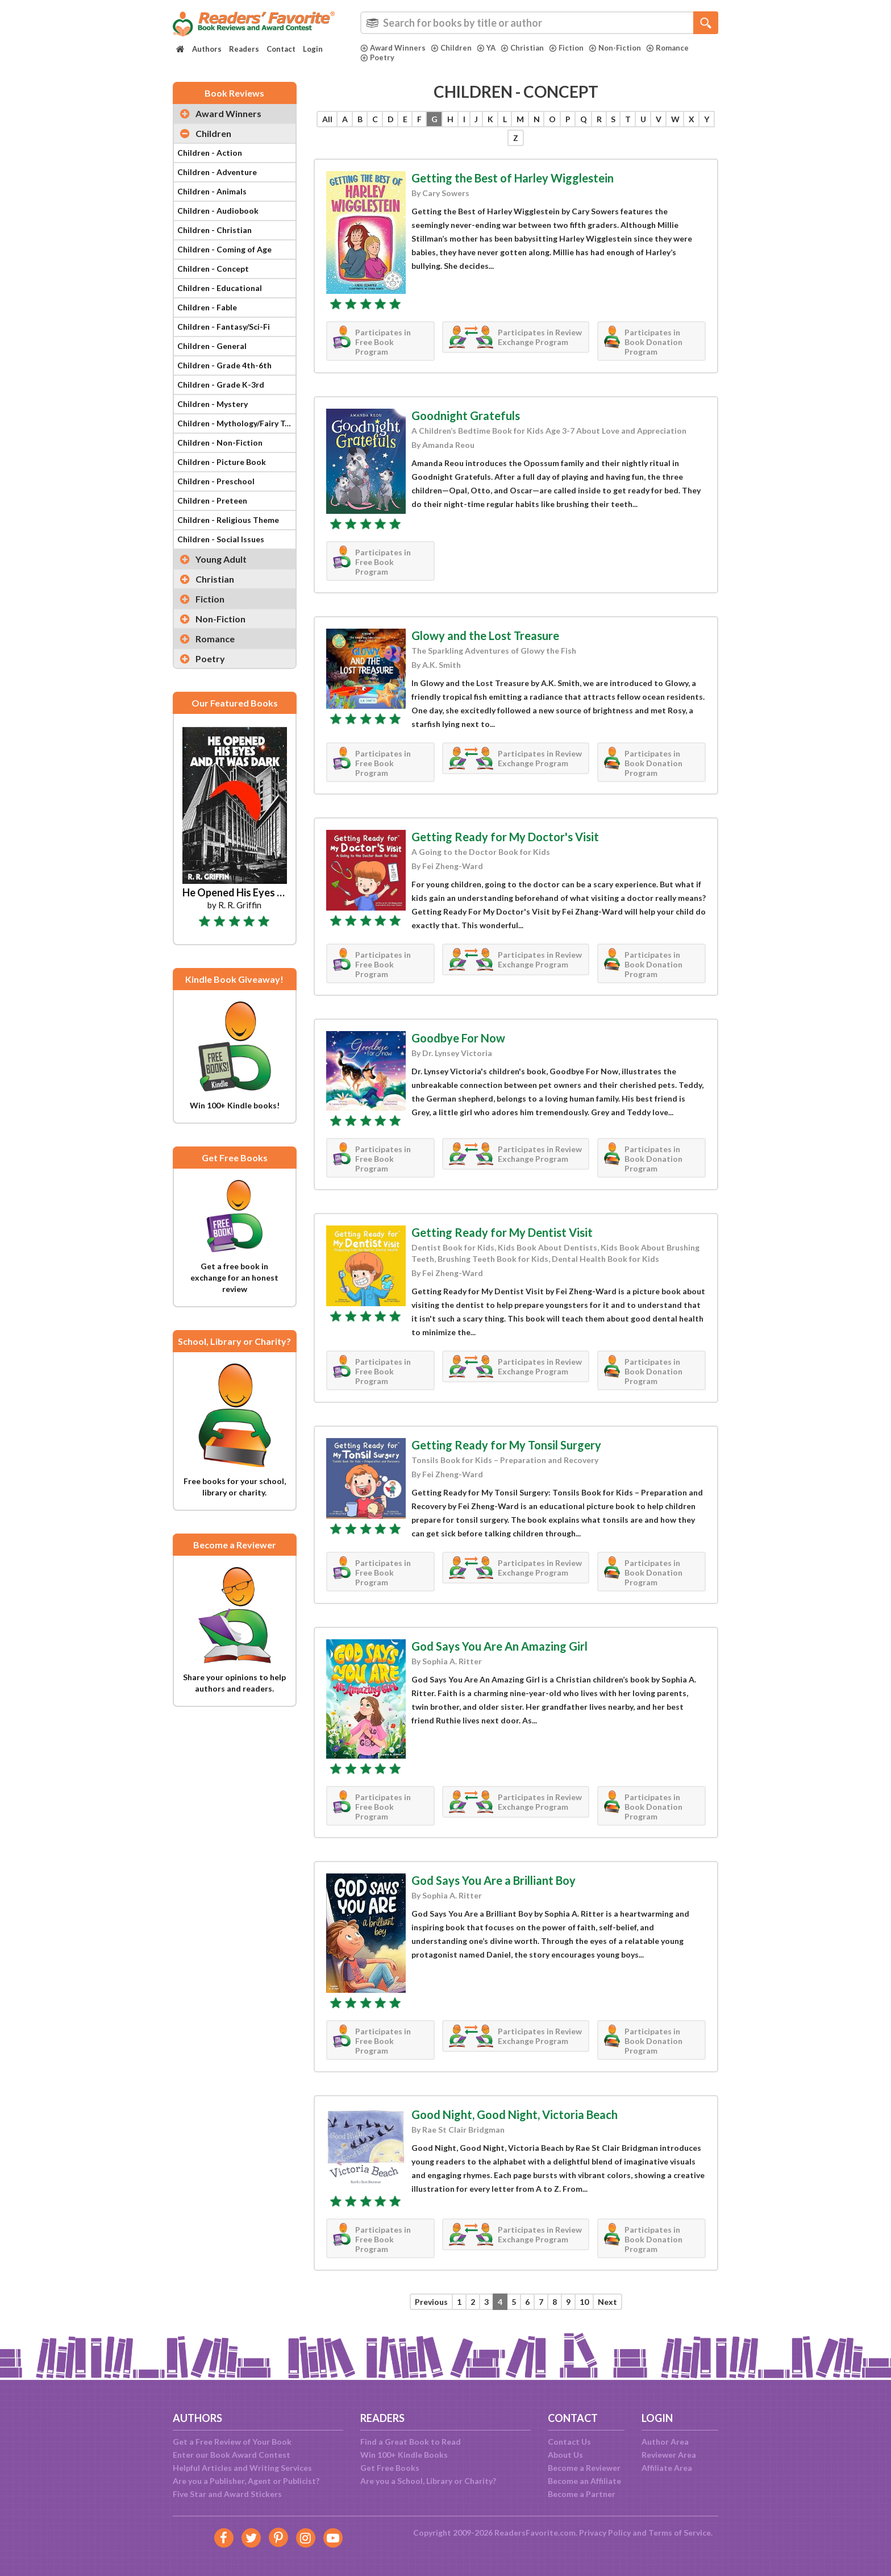 The image size is (891, 2576). I want to click on Getting the Best of Harley Wigglestein, so click(512, 178).